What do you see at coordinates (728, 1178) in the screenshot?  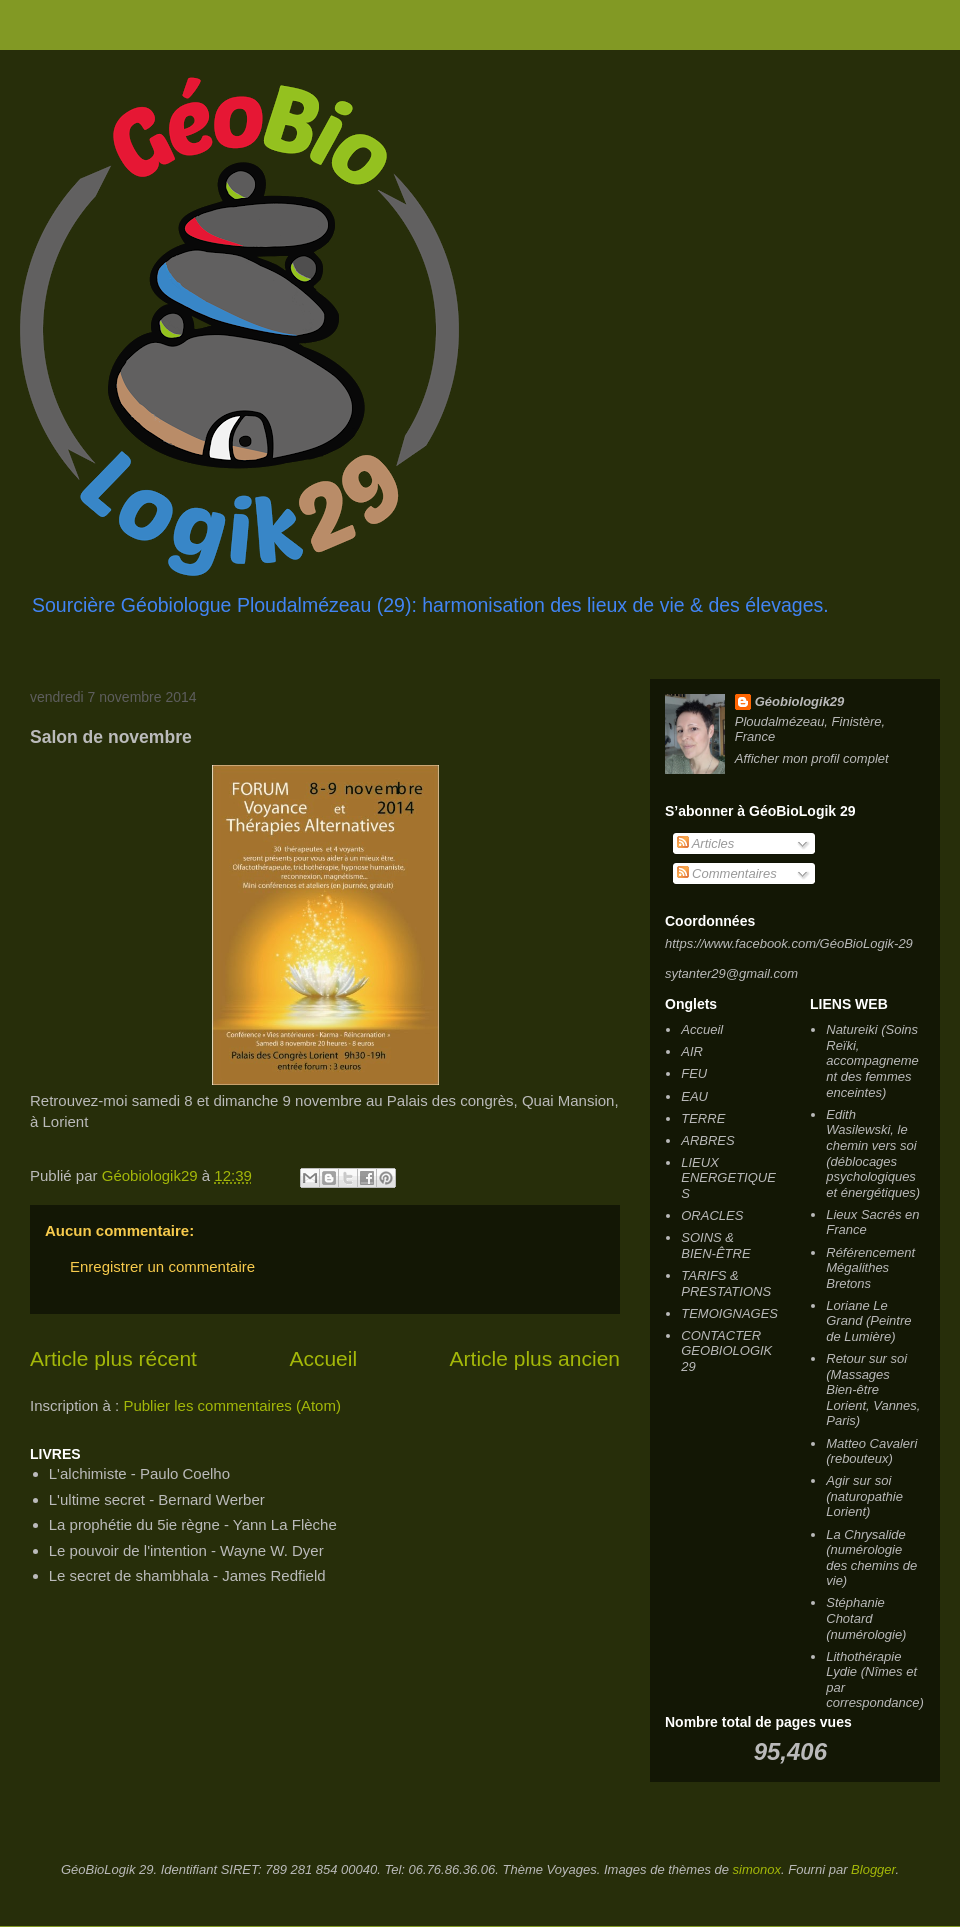 I see `LIEUX ENERGETIQUES` at bounding box center [728, 1178].